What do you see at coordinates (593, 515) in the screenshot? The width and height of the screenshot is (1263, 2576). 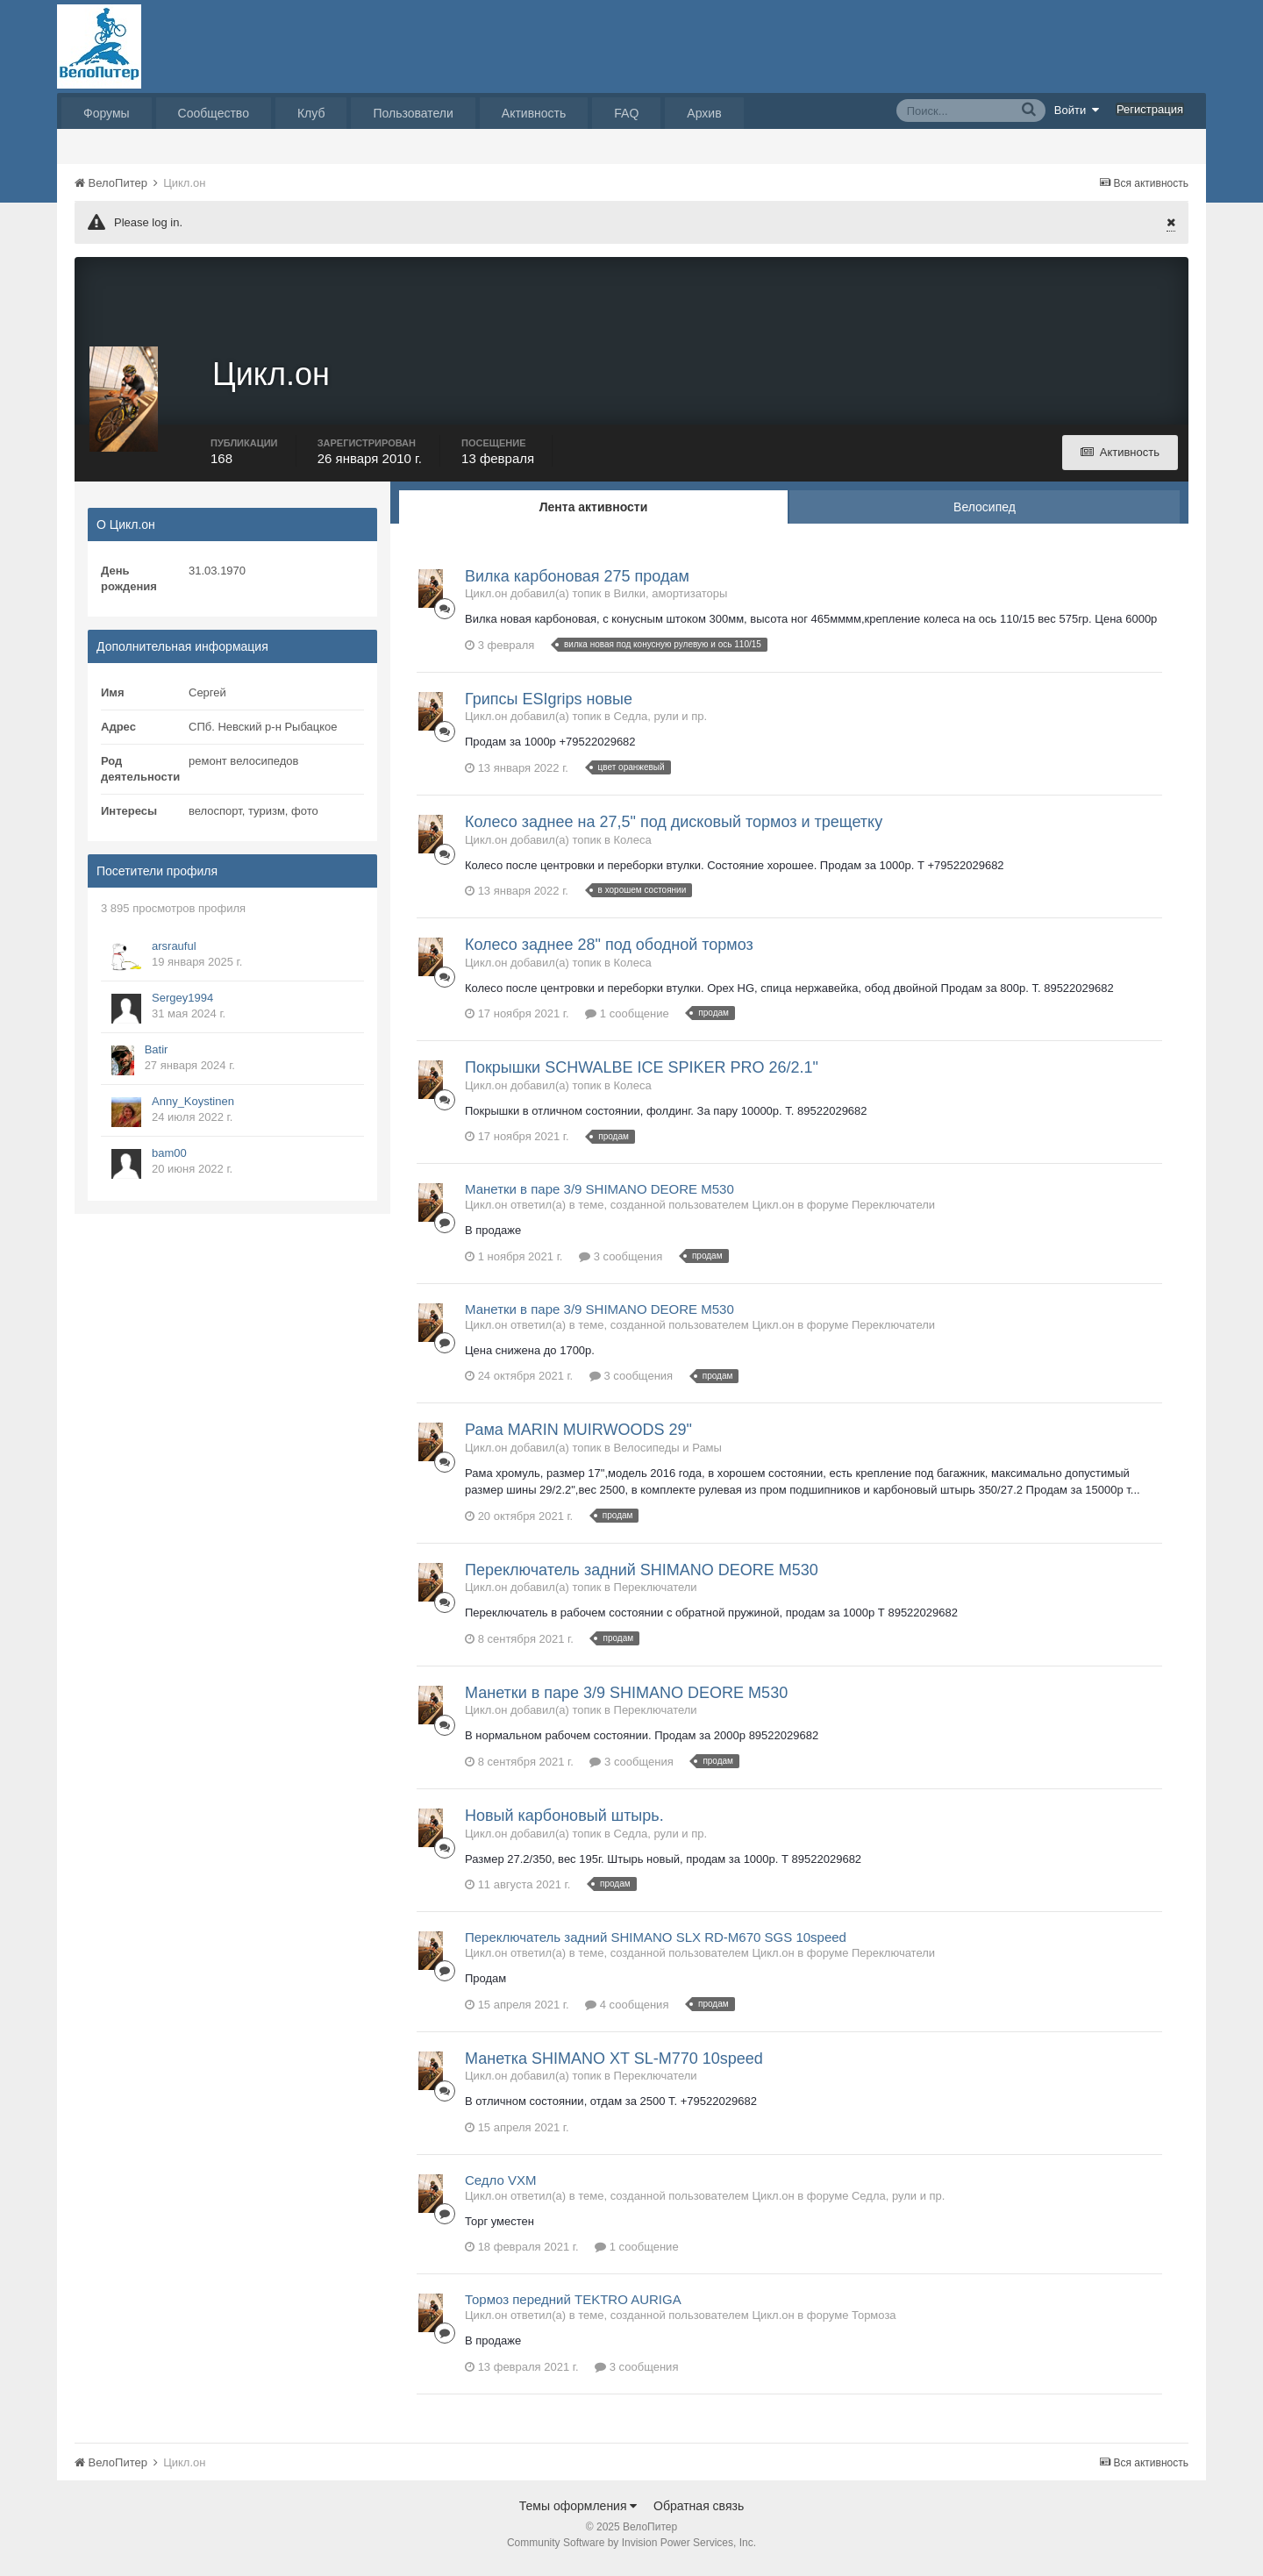 I see `Лента активности [tab]` at bounding box center [593, 515].